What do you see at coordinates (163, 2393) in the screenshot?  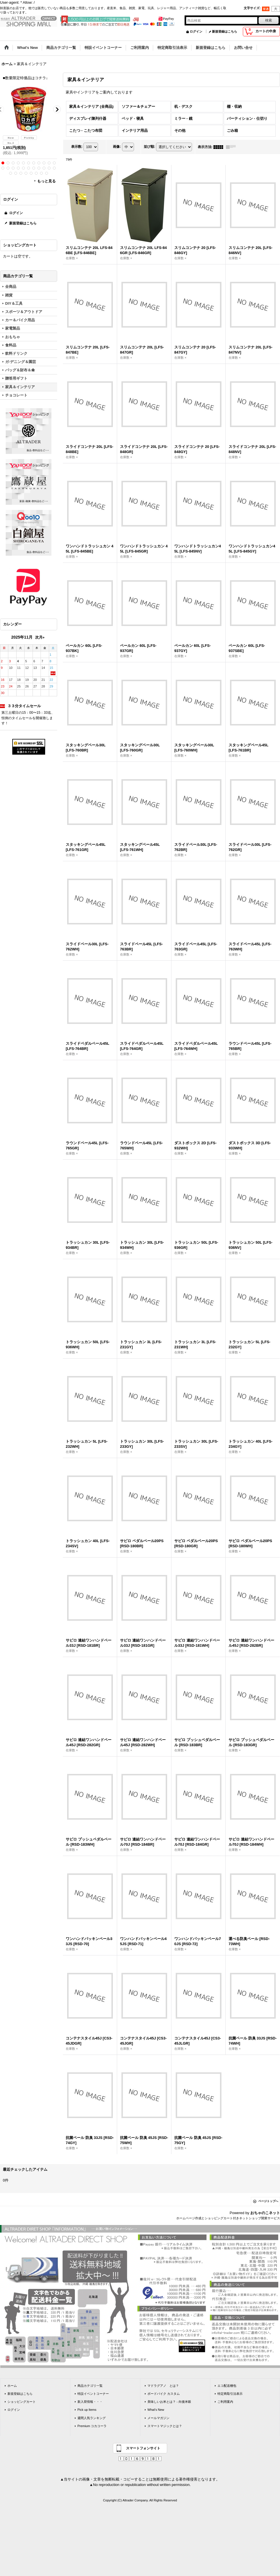 I see `ボードバイク カスタム` at bounding box center [163, 2393].